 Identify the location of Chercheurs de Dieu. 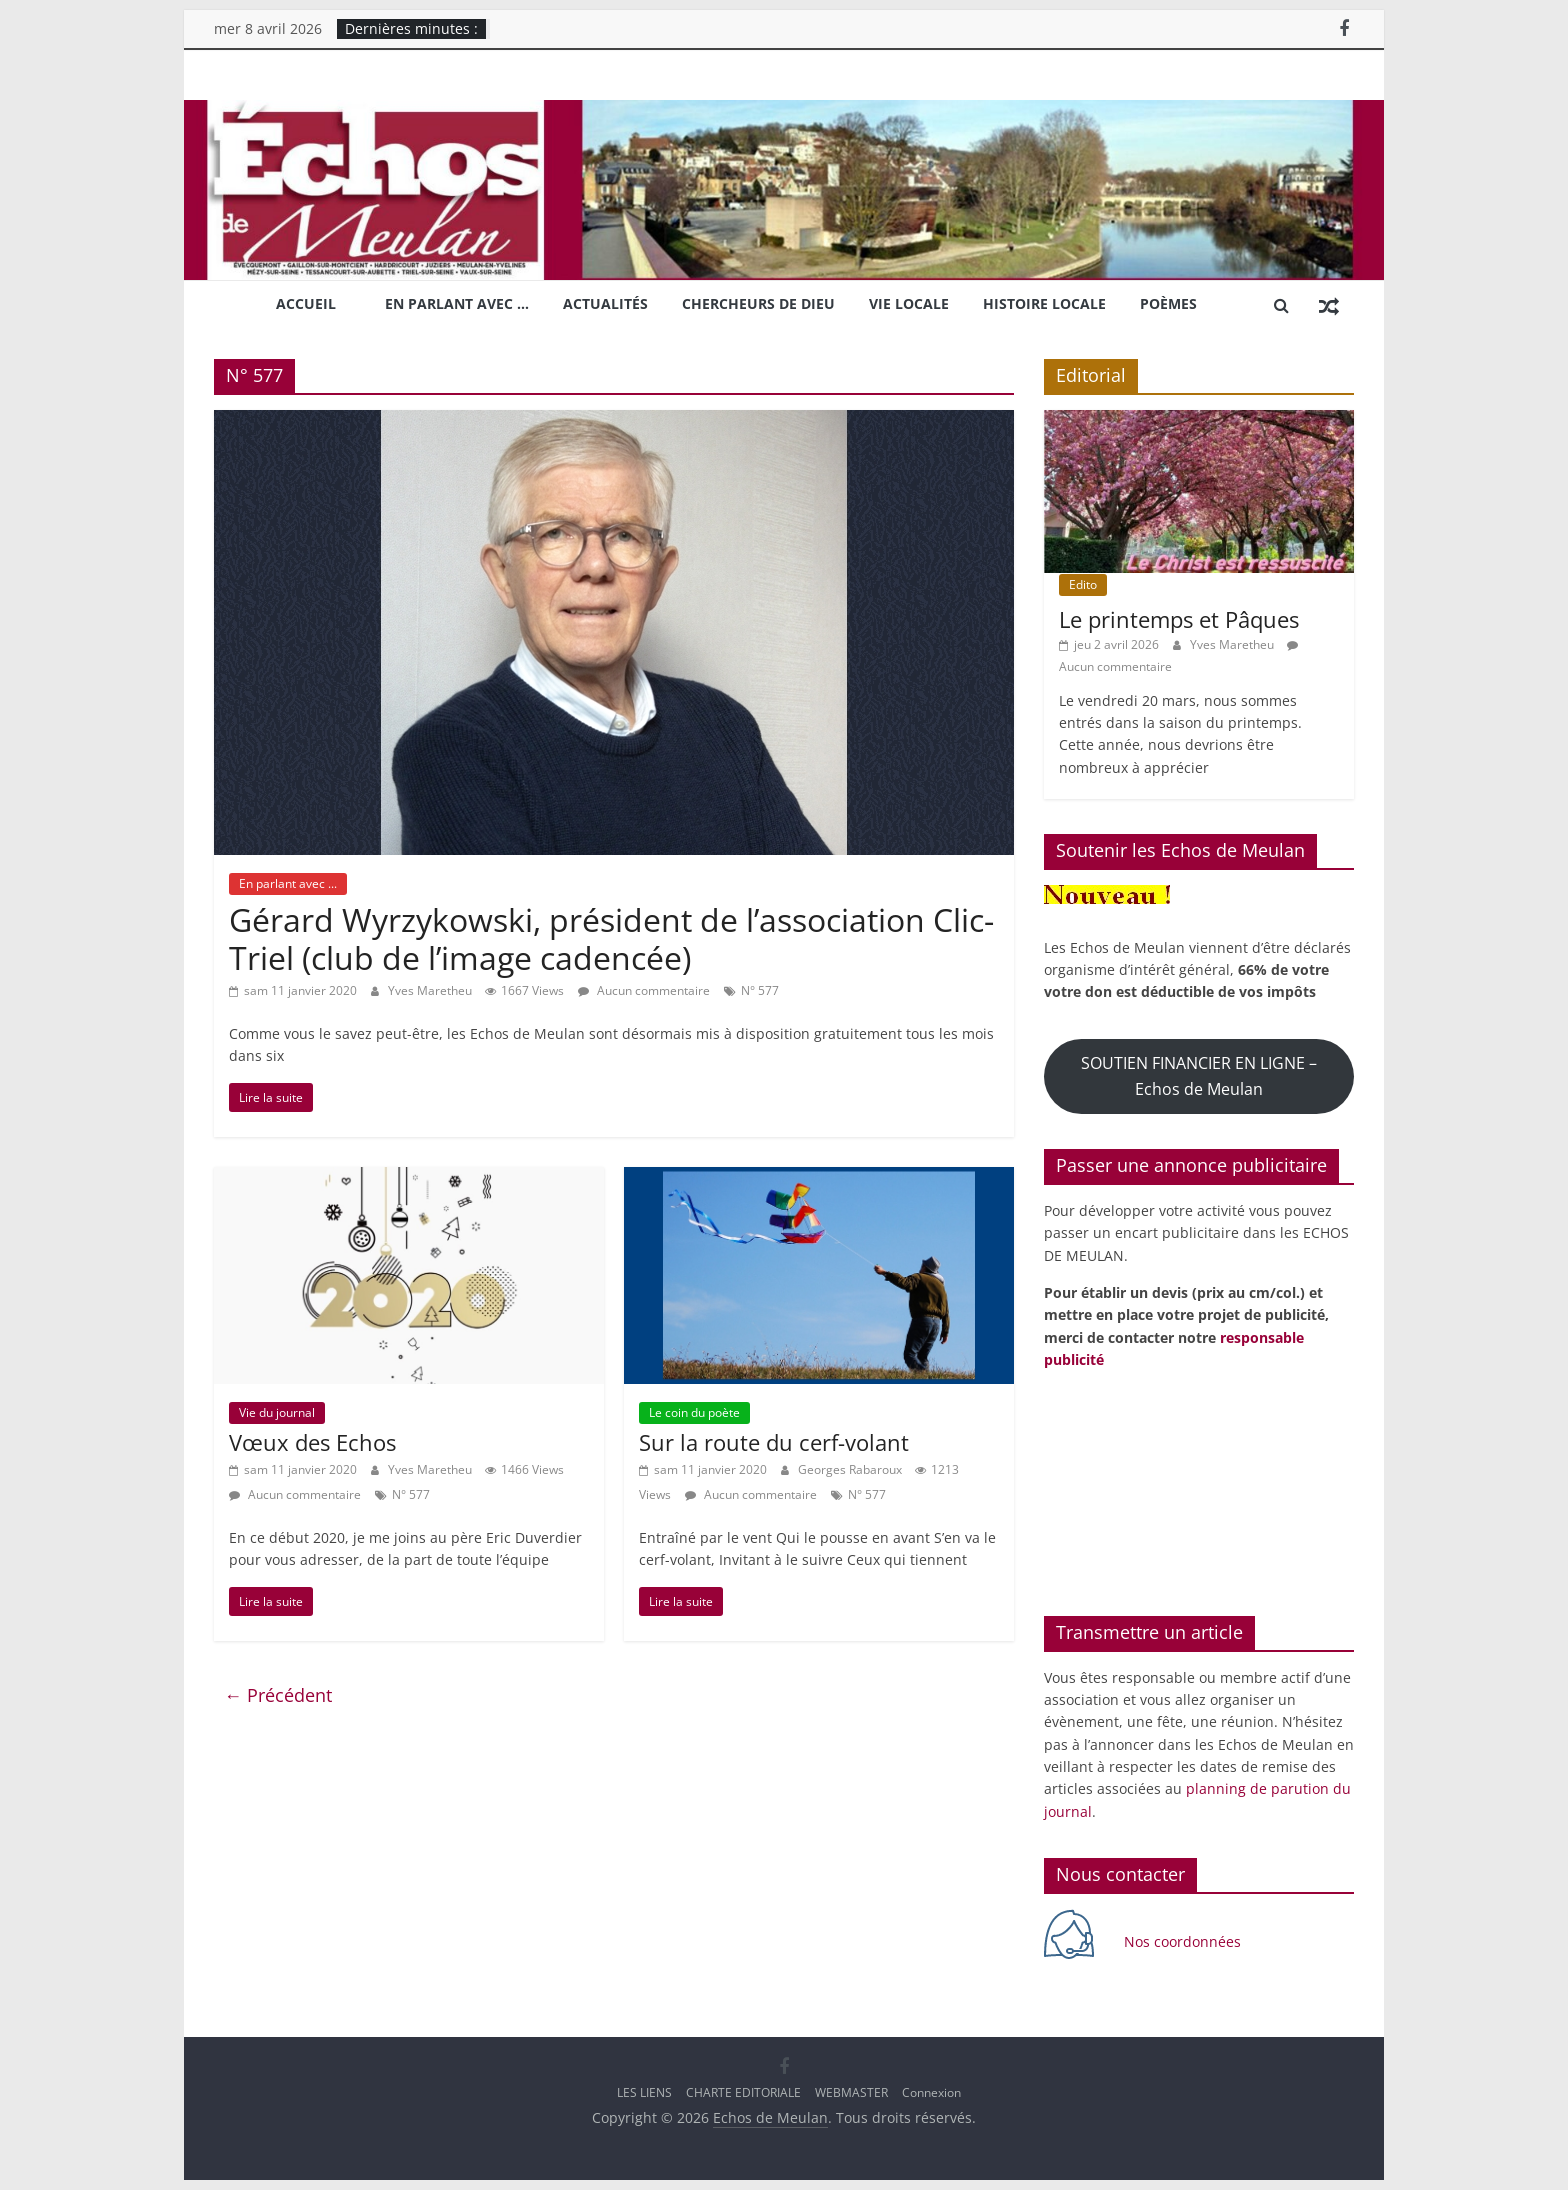
(758, 303).